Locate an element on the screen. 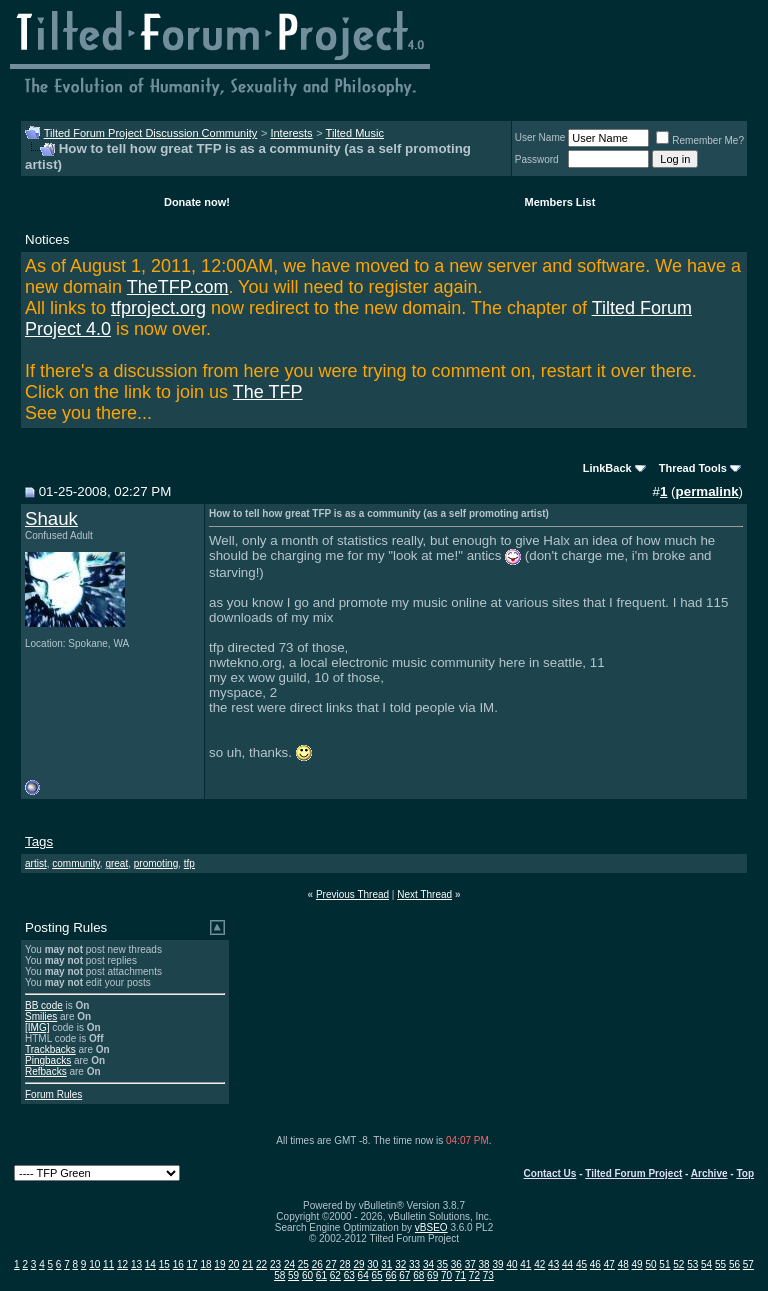  vBSEO is located at coordinates (431, 1227).